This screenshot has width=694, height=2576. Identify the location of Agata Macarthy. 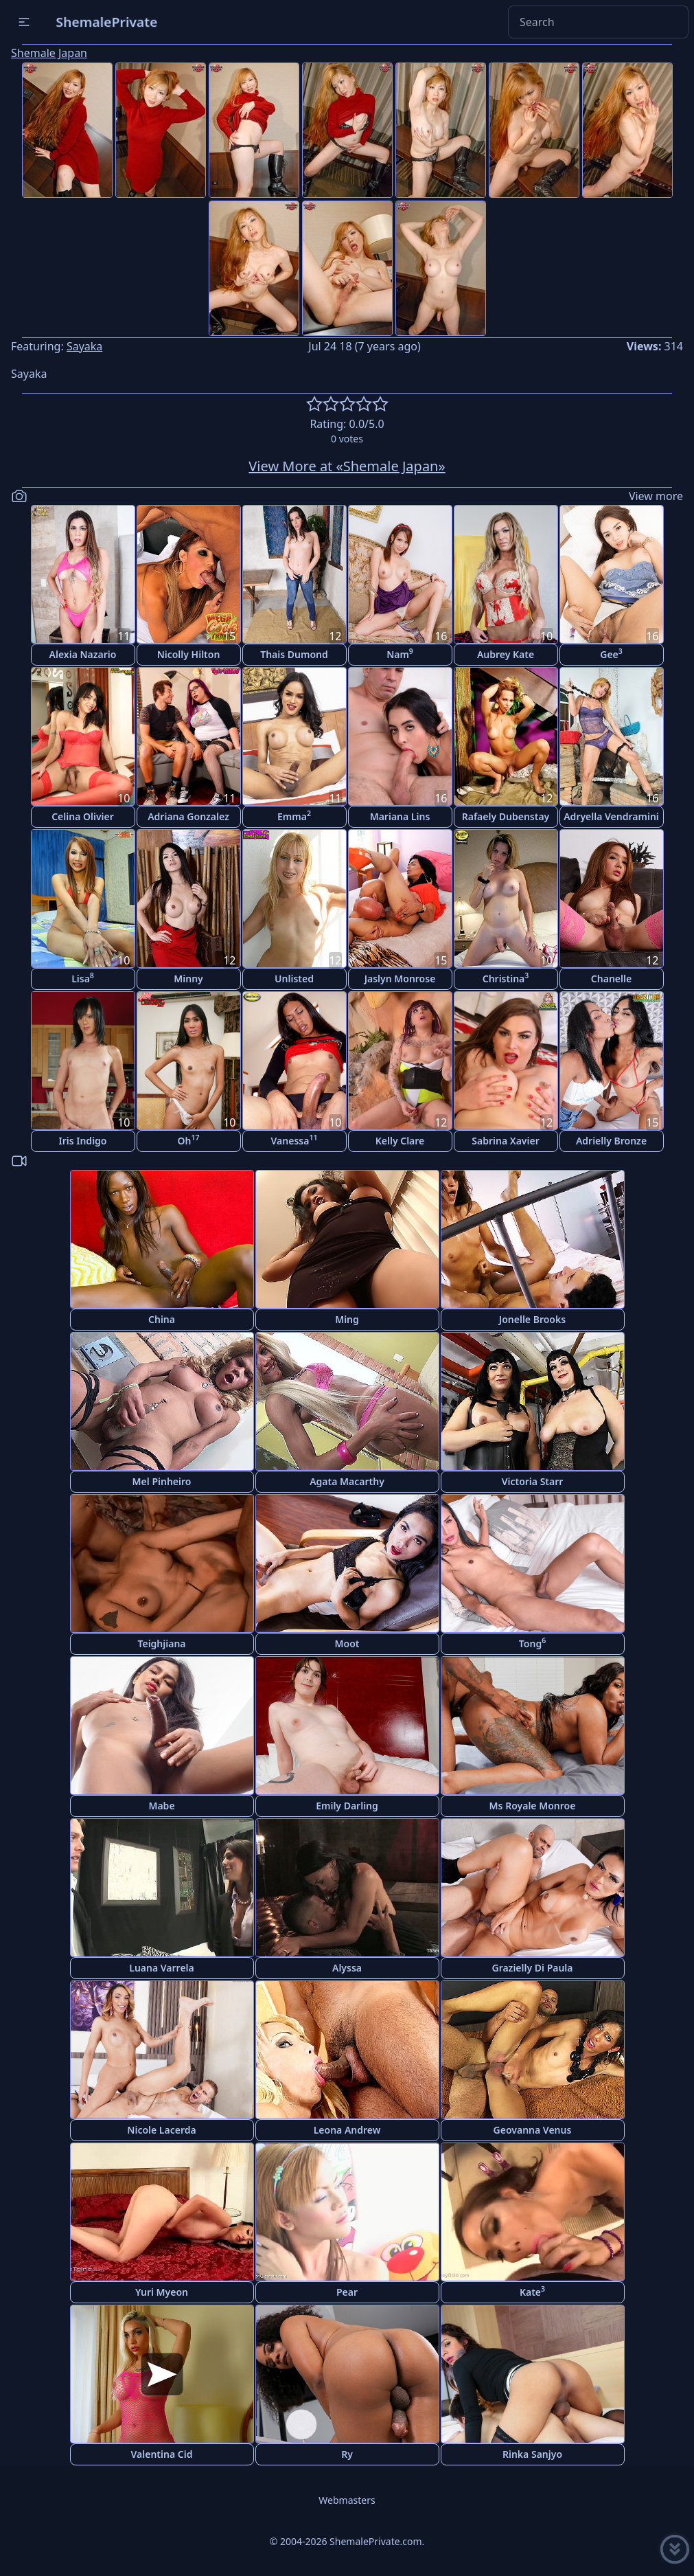
(347, 1481).